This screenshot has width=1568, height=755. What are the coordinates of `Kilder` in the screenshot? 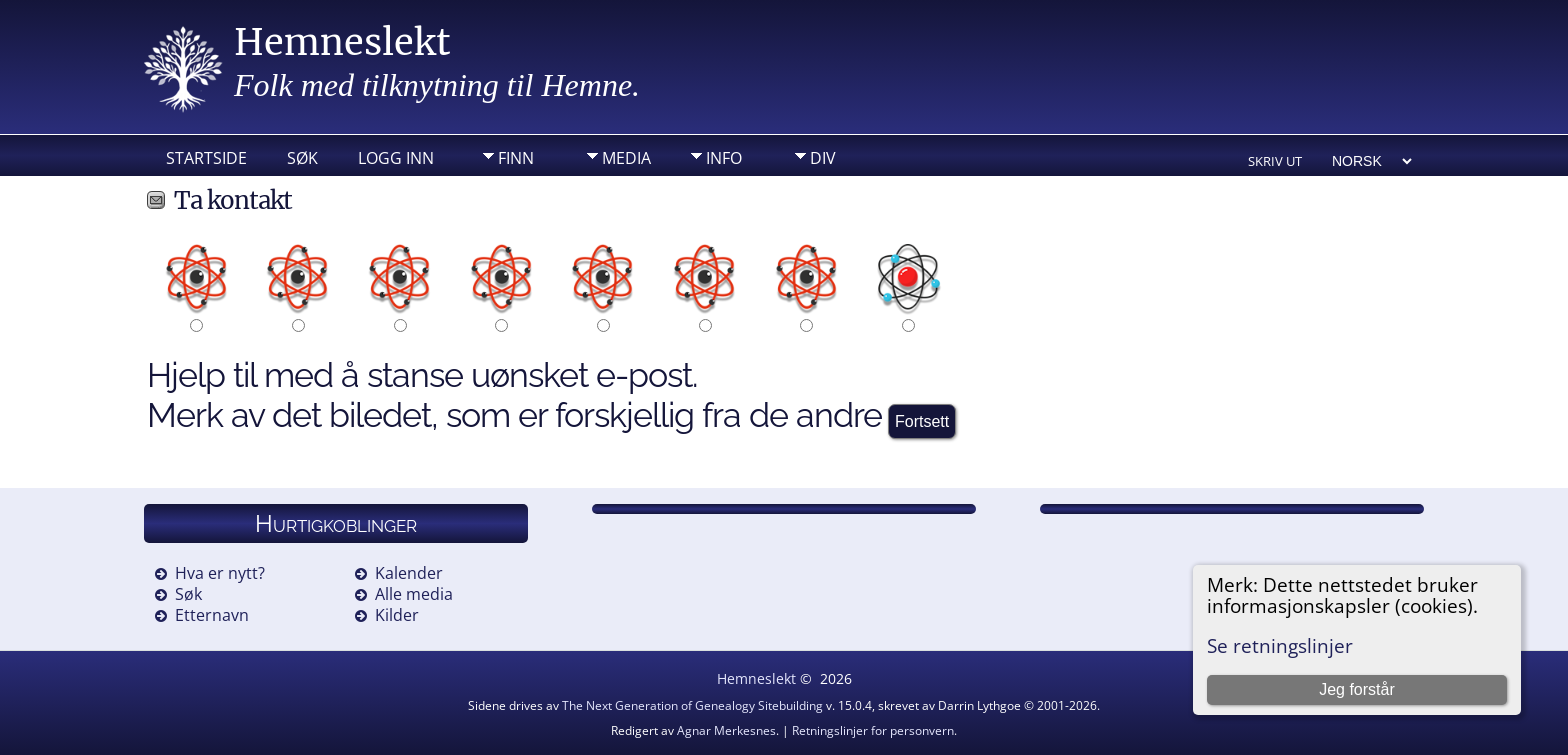 It's located at (397, 615).